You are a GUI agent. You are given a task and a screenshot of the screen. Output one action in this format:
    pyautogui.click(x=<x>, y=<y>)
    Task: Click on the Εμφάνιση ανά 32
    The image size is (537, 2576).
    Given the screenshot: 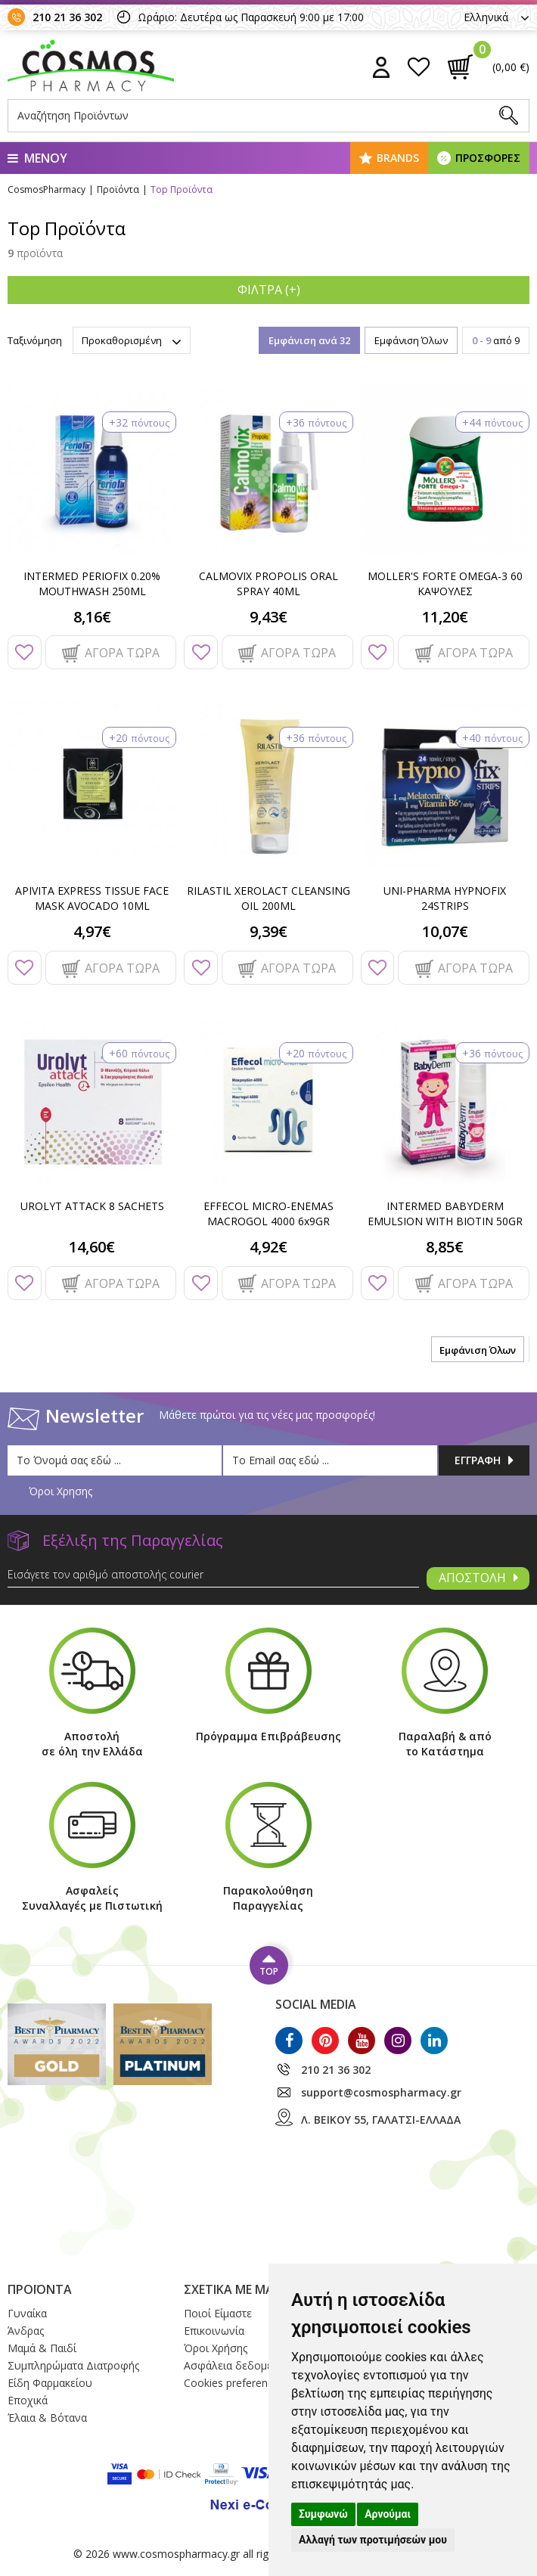 What is the action you would take?
    pyautogui.click(x=309, y=340)
    